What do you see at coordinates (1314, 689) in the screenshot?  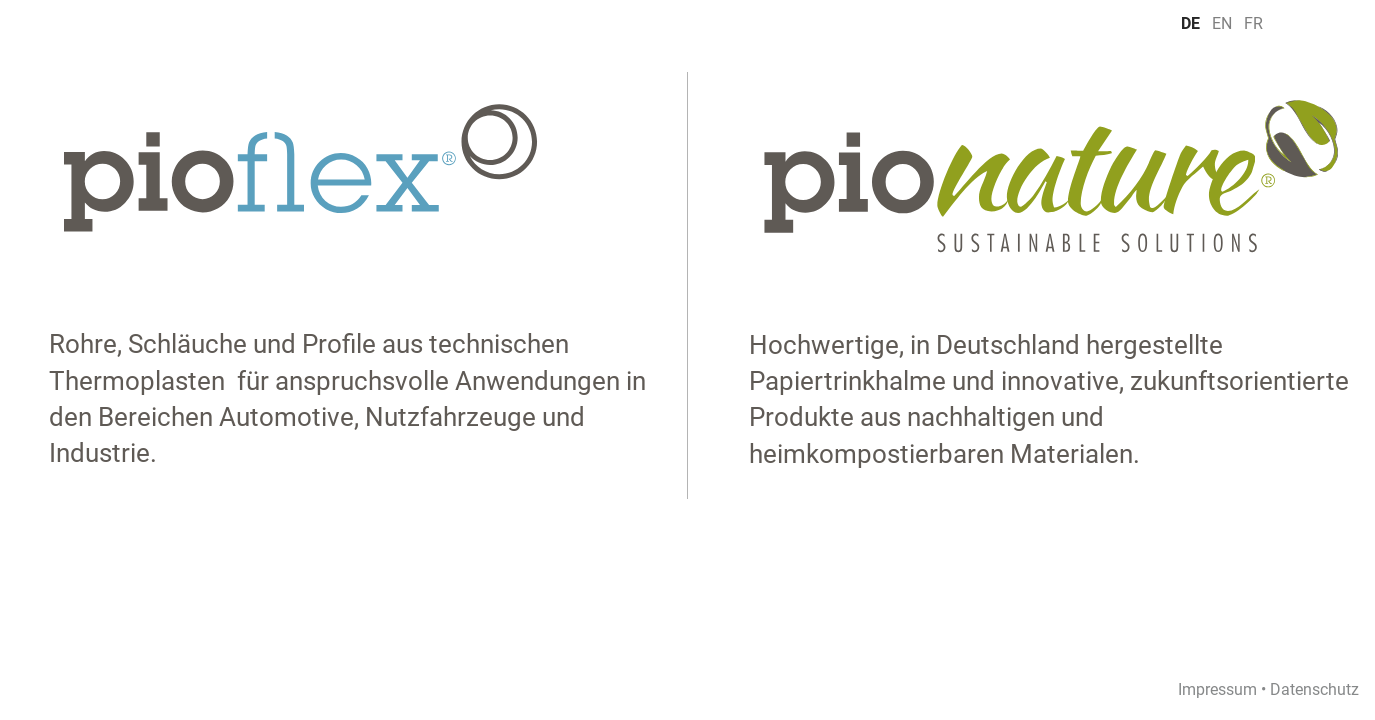 I see `Datenschutz` at bounding box center [1314, 689].